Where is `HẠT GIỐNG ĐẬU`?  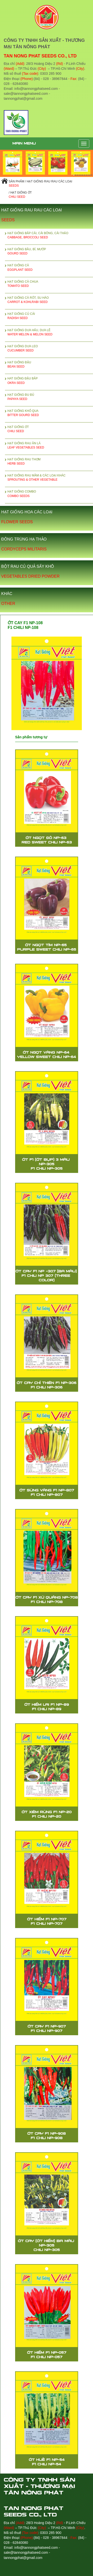
HẠT GIỐNG ĐẬU is located at coordinates (50, 365).